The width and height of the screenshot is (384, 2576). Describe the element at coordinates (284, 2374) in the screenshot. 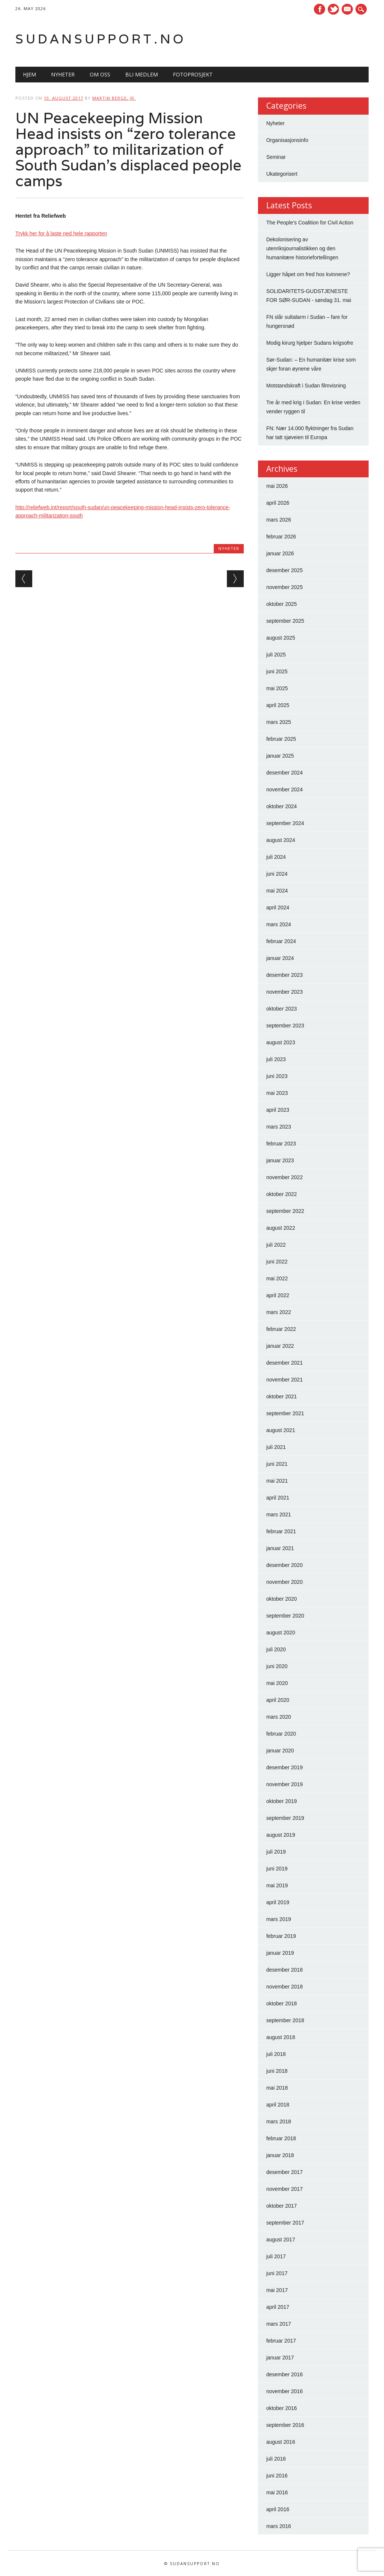

I see `desember 2016` at that location.